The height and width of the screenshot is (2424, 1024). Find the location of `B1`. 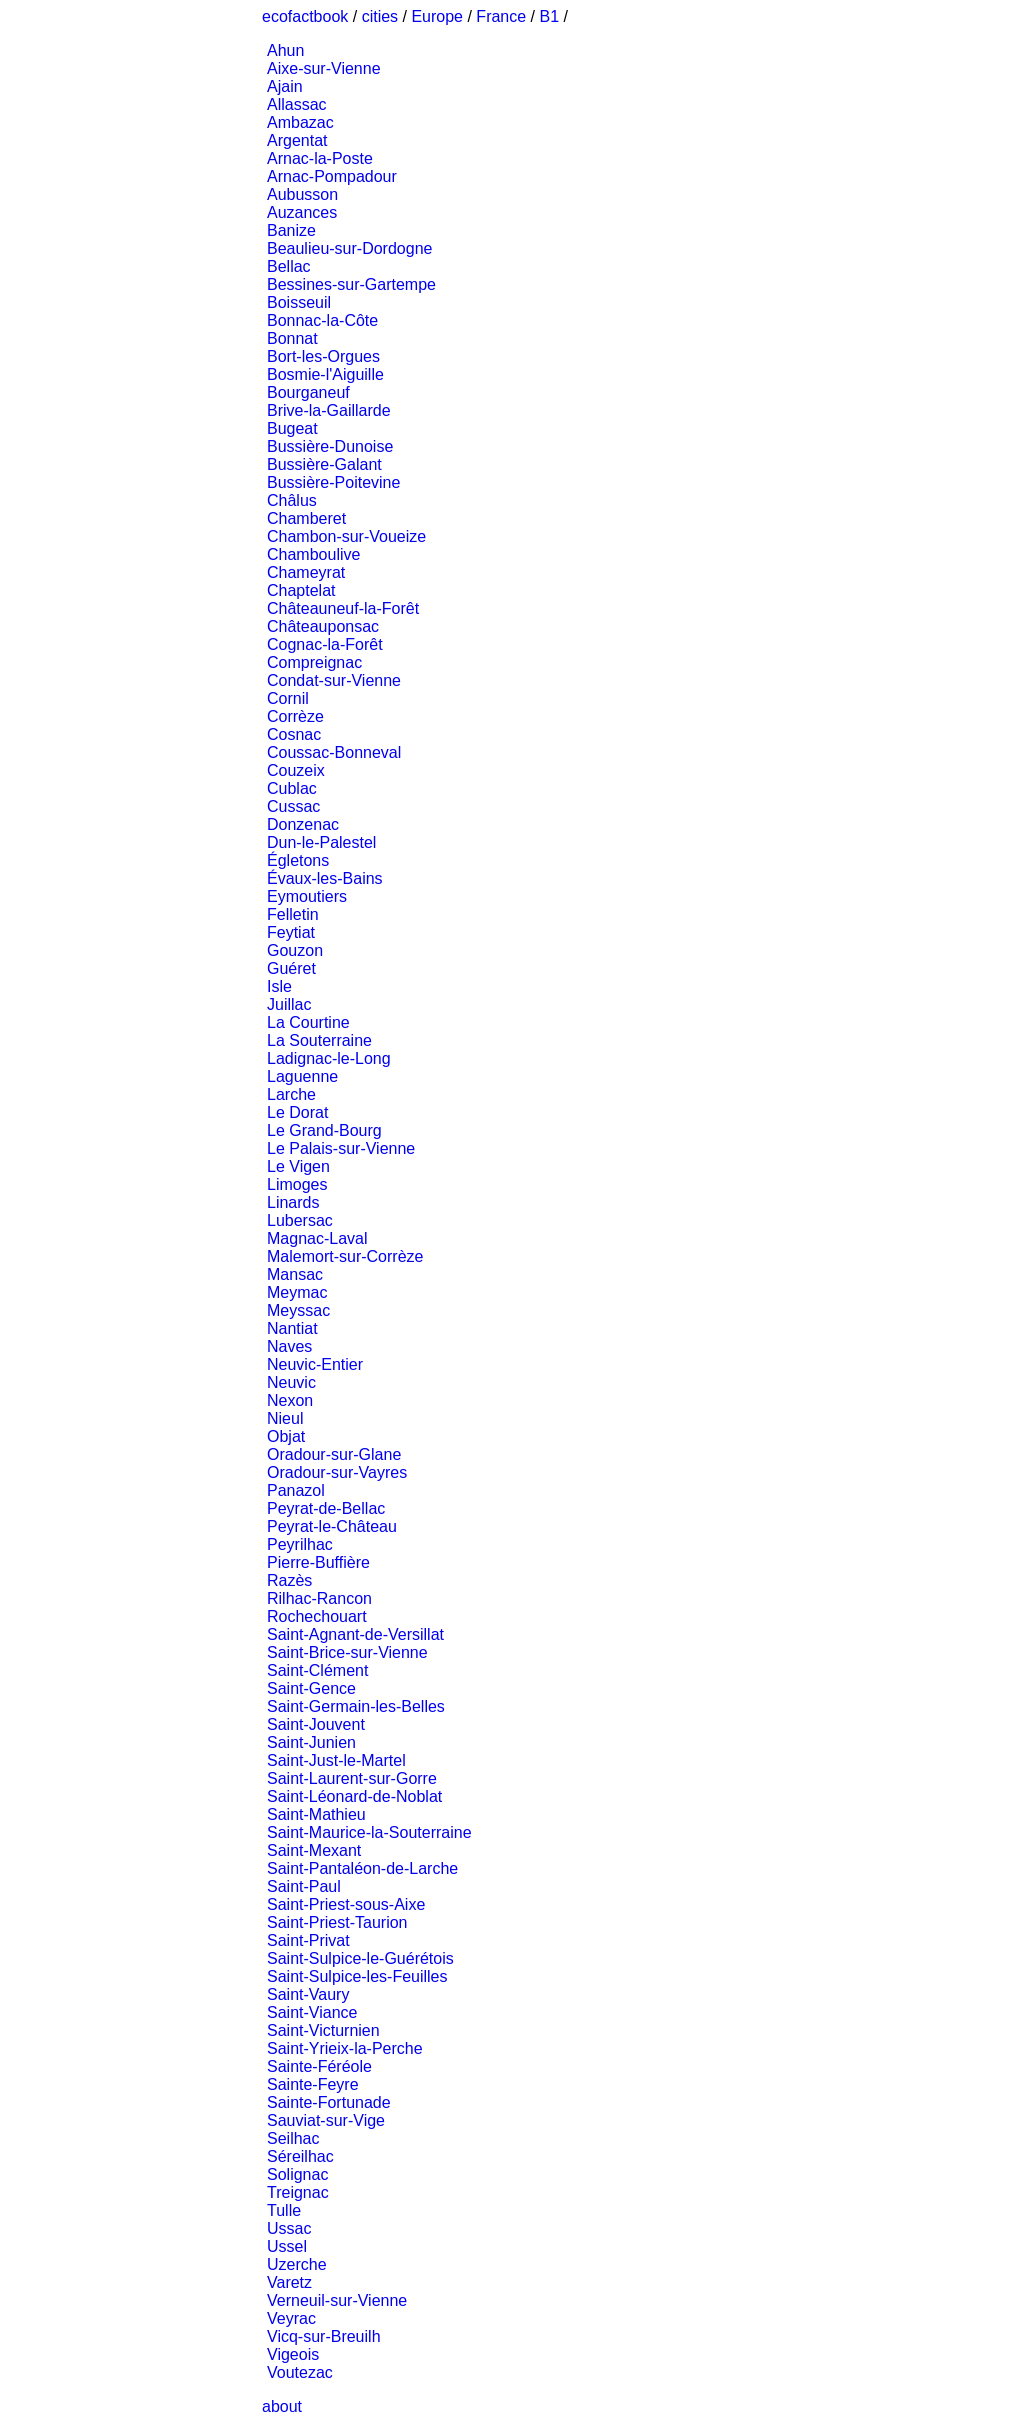

B1 is located at coordinates (550, 16).